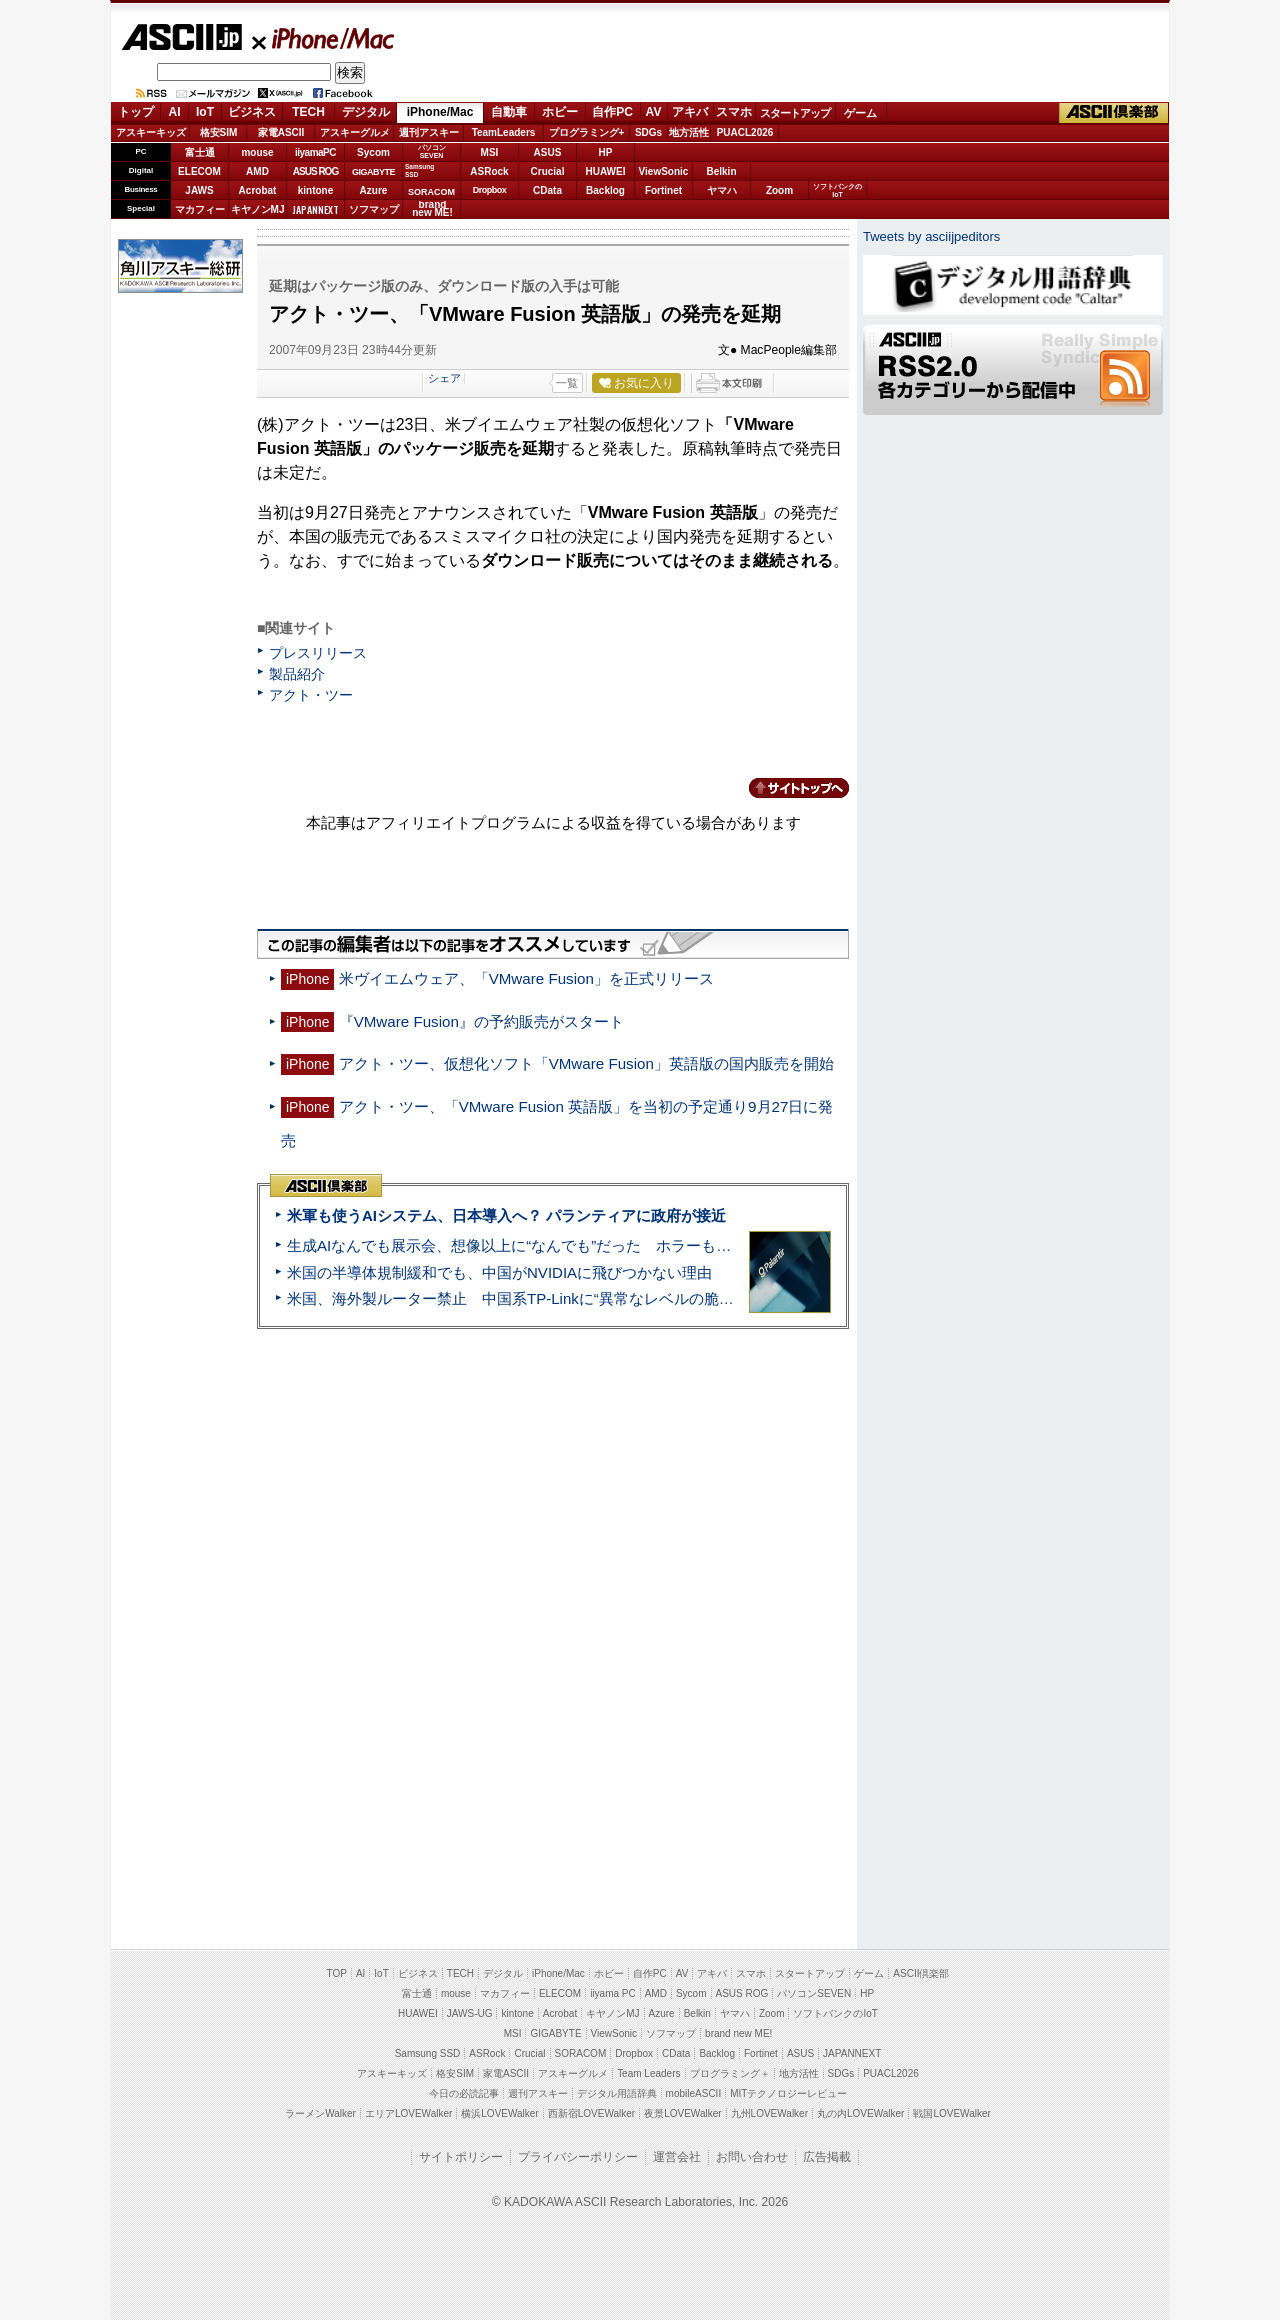 The image size is (1280, 2320). I want to click on 米ヴイエムウェア、「VMware Fusion」を正式リリース, so click(526, 978).